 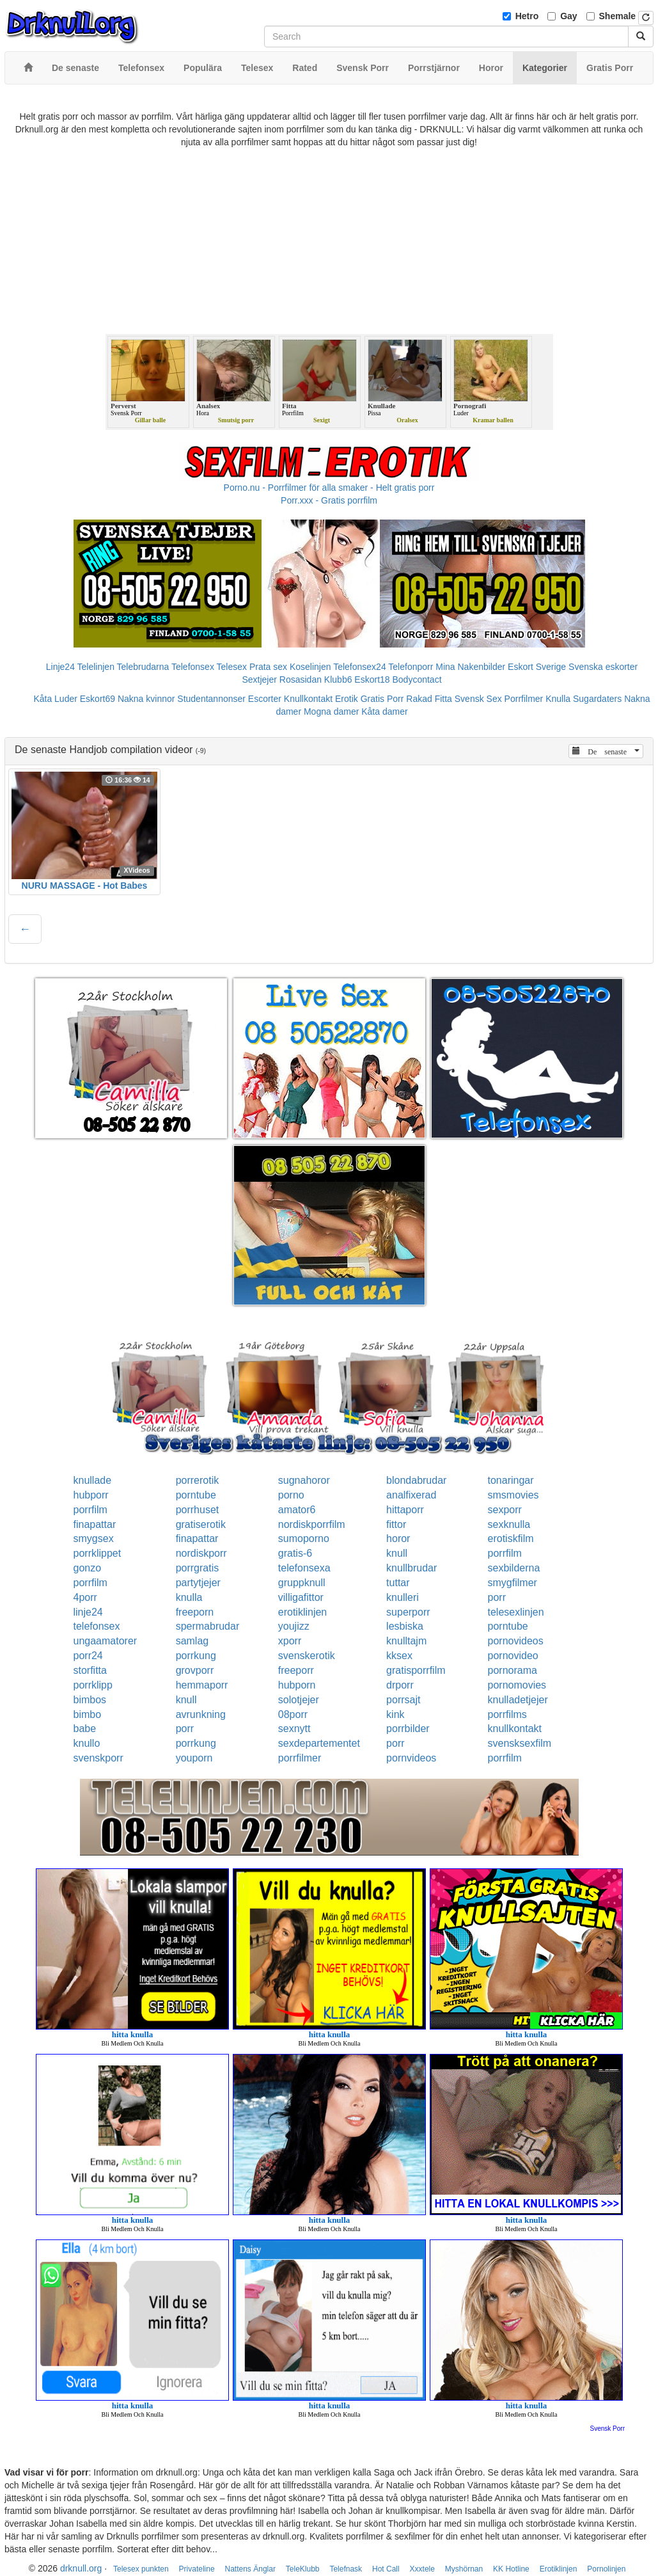 I want to click on porrfilmer, so click(x=300, y=1758).